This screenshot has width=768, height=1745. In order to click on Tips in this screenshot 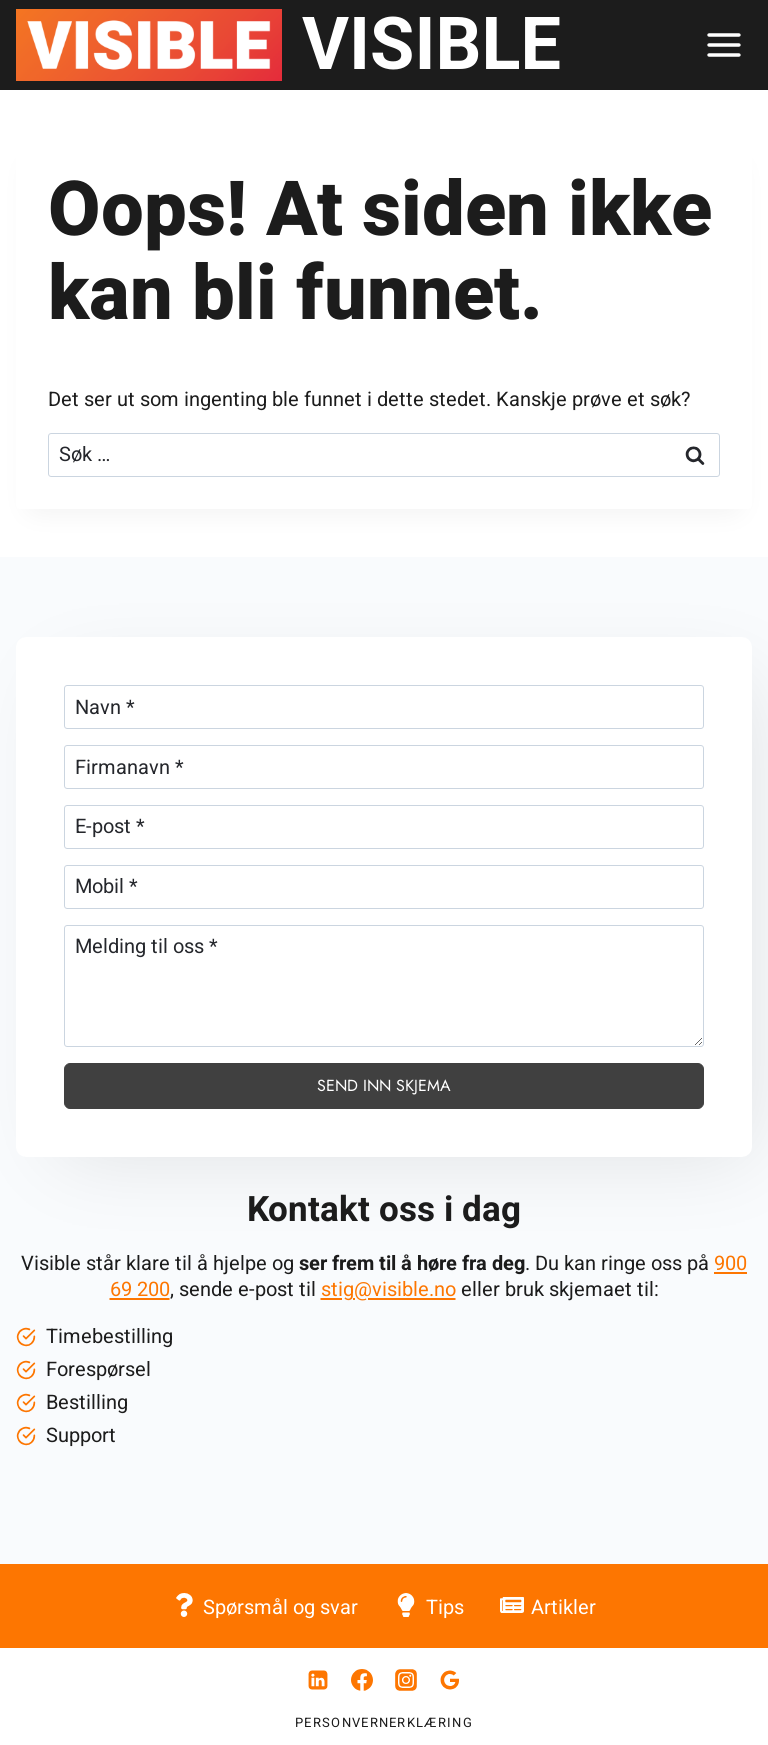, I will do `click(428, 1606)`.